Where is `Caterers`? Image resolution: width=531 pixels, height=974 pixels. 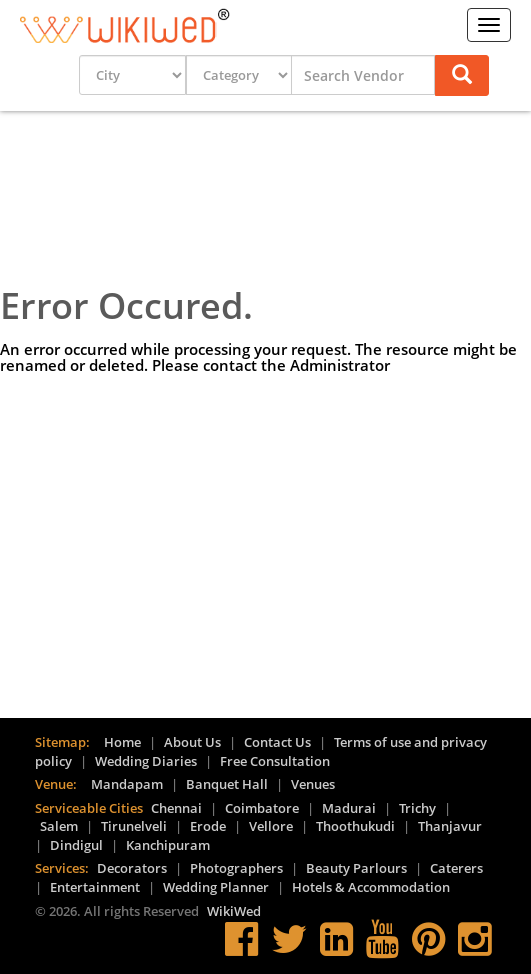 Caterers is located at coordinates (456, 868).